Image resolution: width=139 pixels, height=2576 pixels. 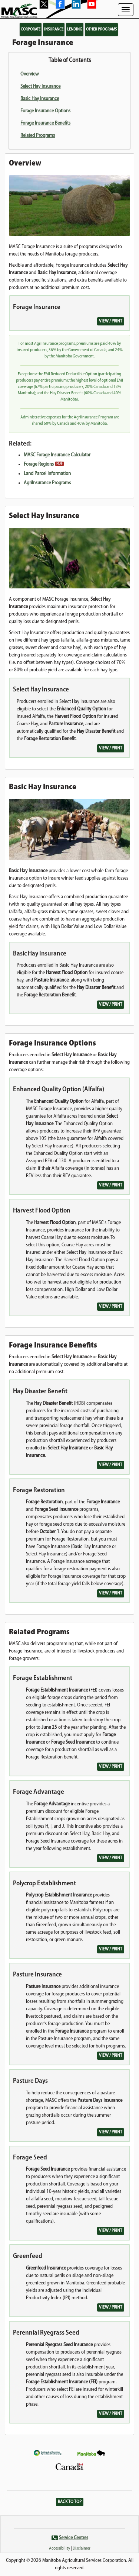 What do you see at coordinates (47, 483) in the screenshot?
I see `AgriInsurance Programs` at bounding box center [47, 483].